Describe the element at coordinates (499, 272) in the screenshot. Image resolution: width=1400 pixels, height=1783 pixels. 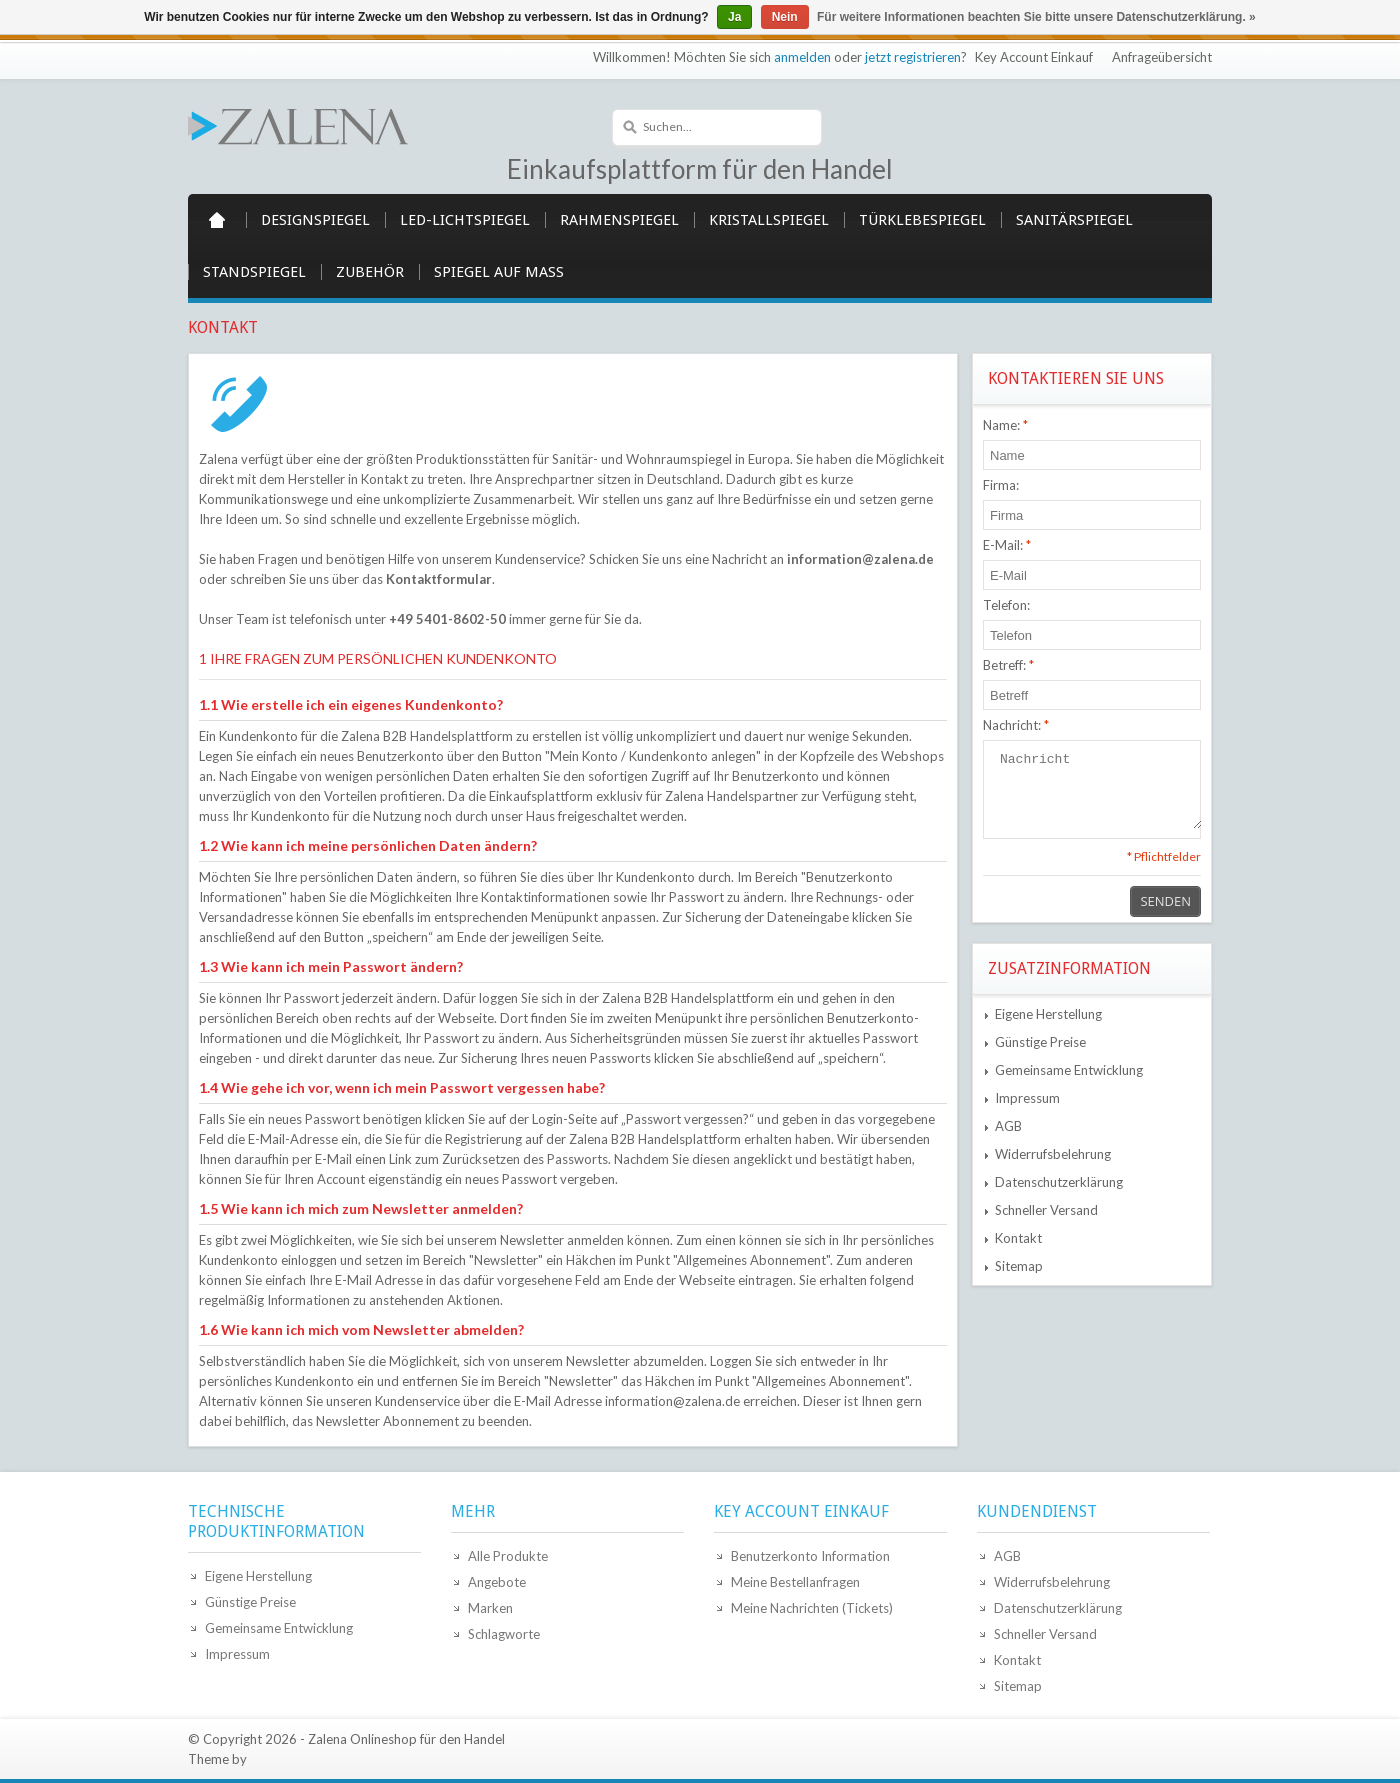
I see `Spiegel auf Maß` at that location.